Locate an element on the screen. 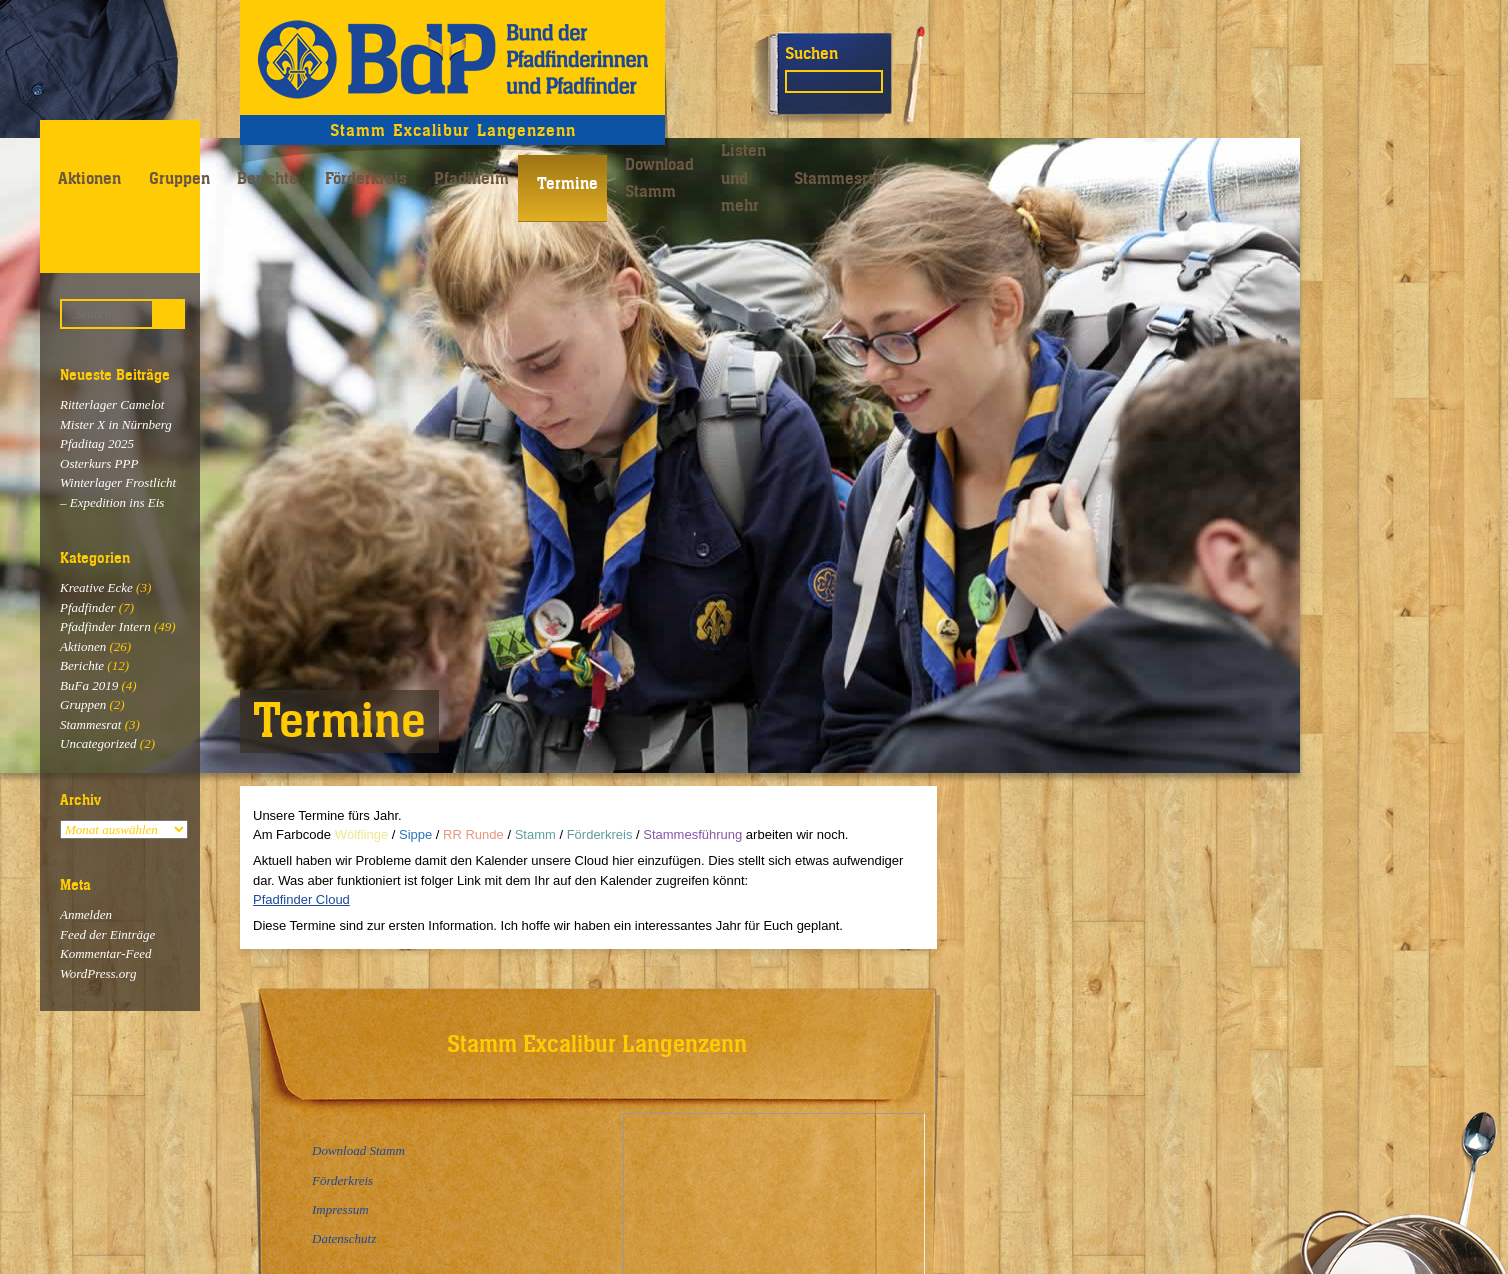  Anmelden is located at coordinates (86, 914).